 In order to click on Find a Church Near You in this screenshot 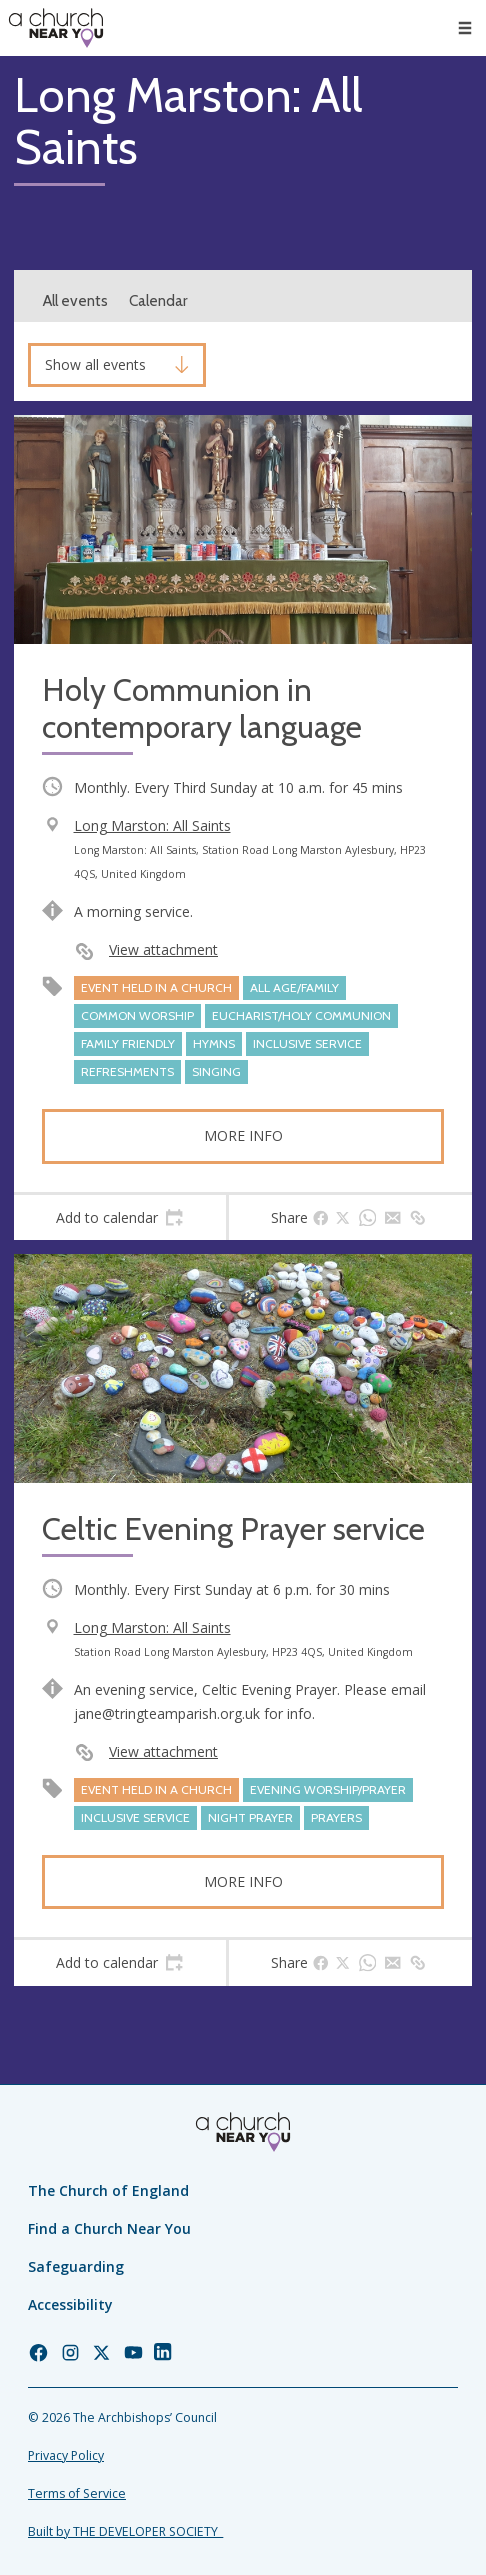, I will do `click(109, 2228)`.